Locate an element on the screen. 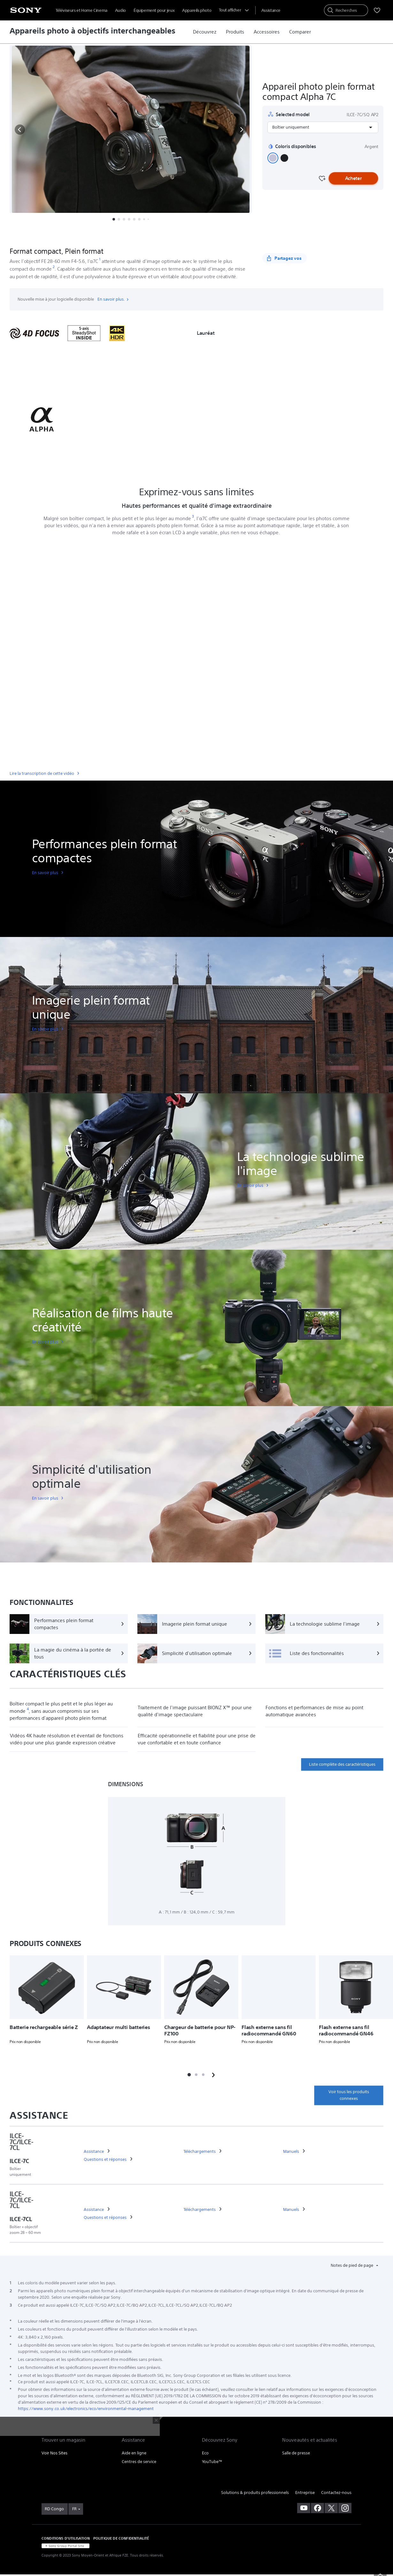 The image size is (393, 2576). [visitez notre chaîne youtube] is located at coordinates (303, 2508).